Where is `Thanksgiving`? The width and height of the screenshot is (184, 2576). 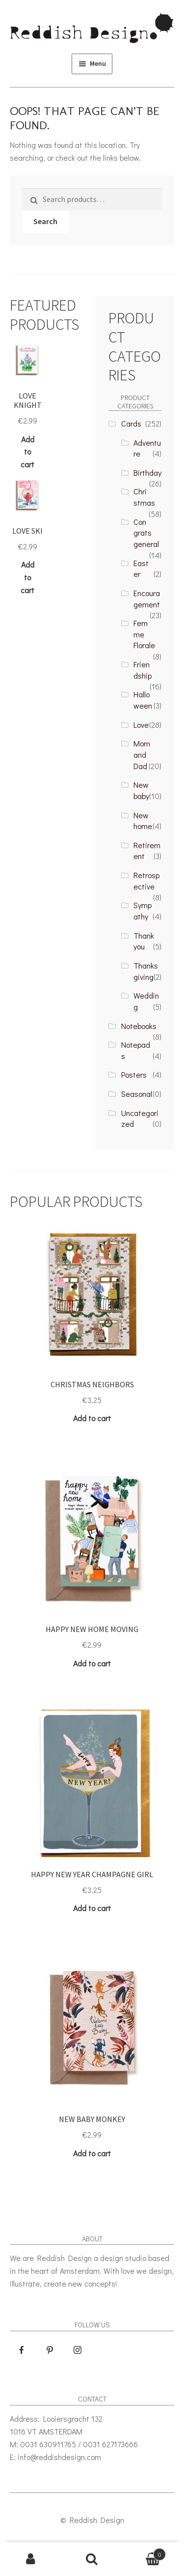
Thanksgiving is located at coordinates (145, 971).